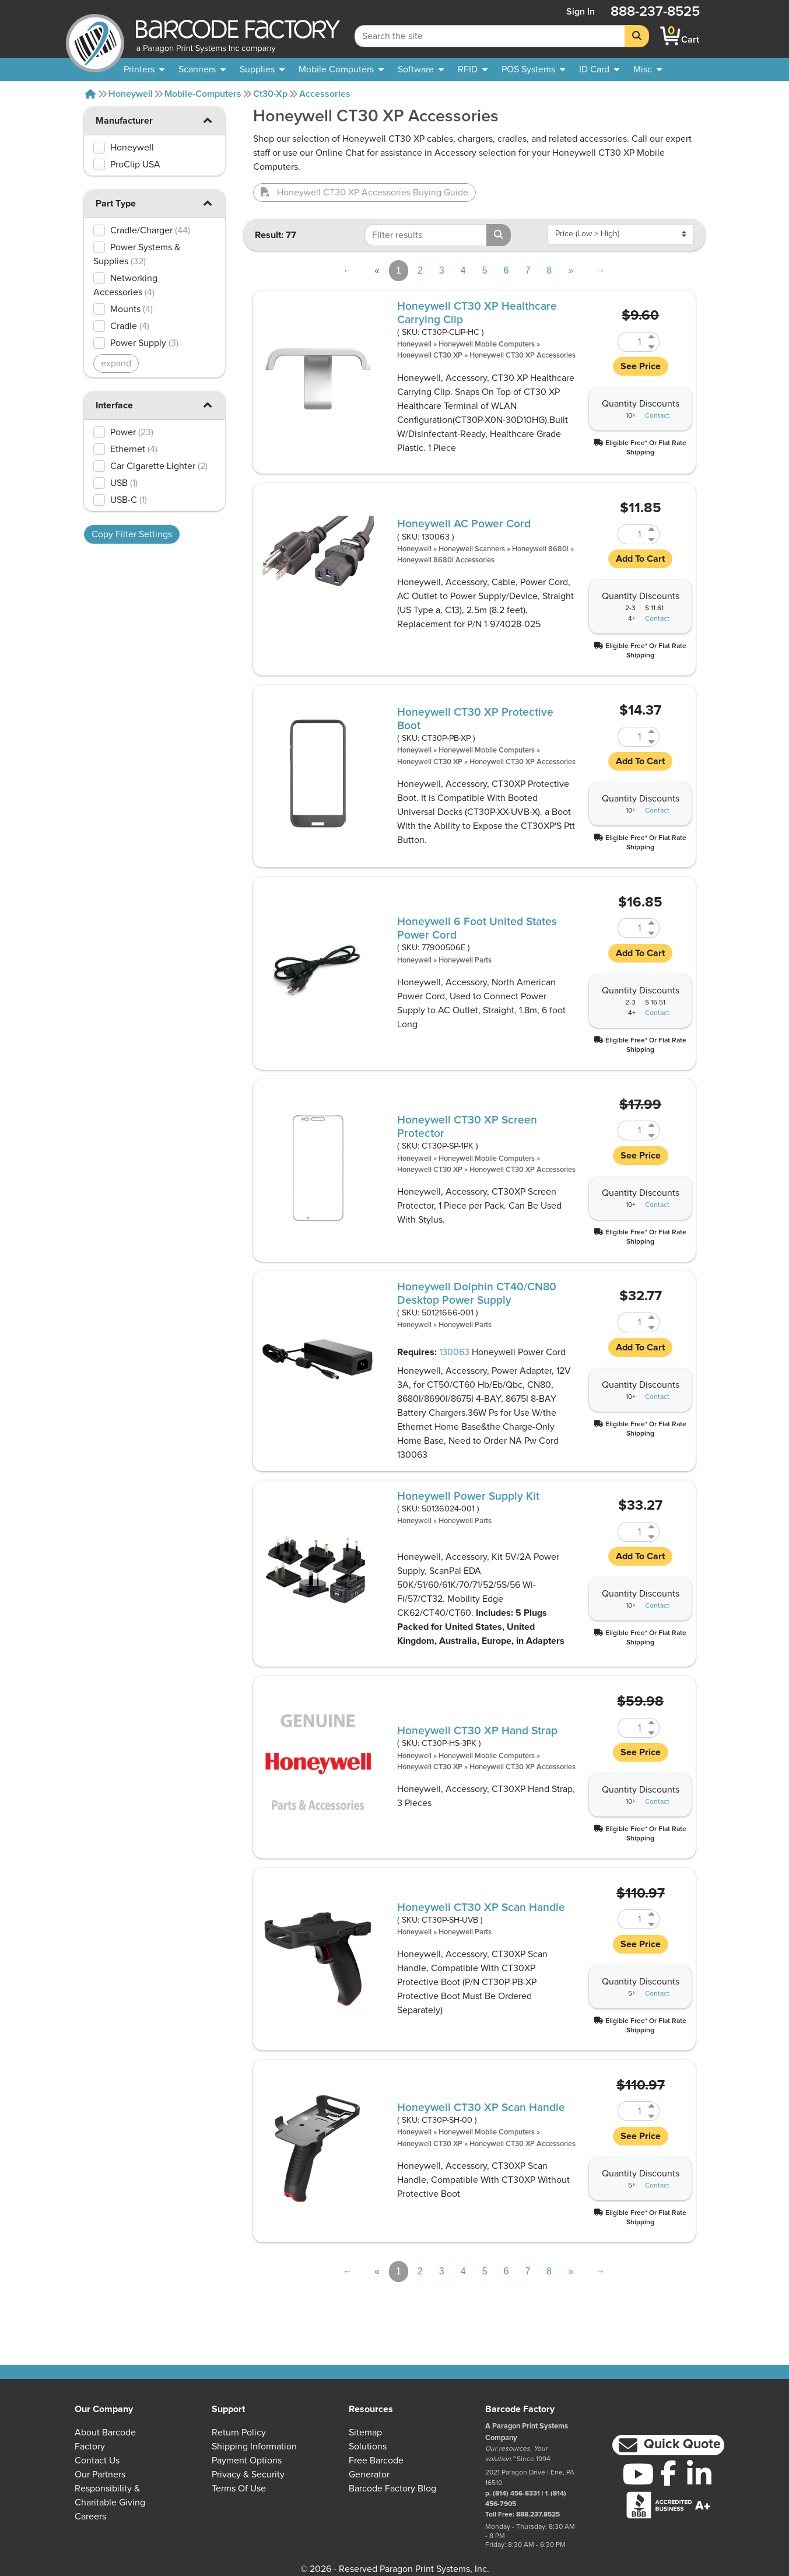 The height and width of the screenshot is (2576, 789). I want to click on Payment Options, so click(247, 2460).